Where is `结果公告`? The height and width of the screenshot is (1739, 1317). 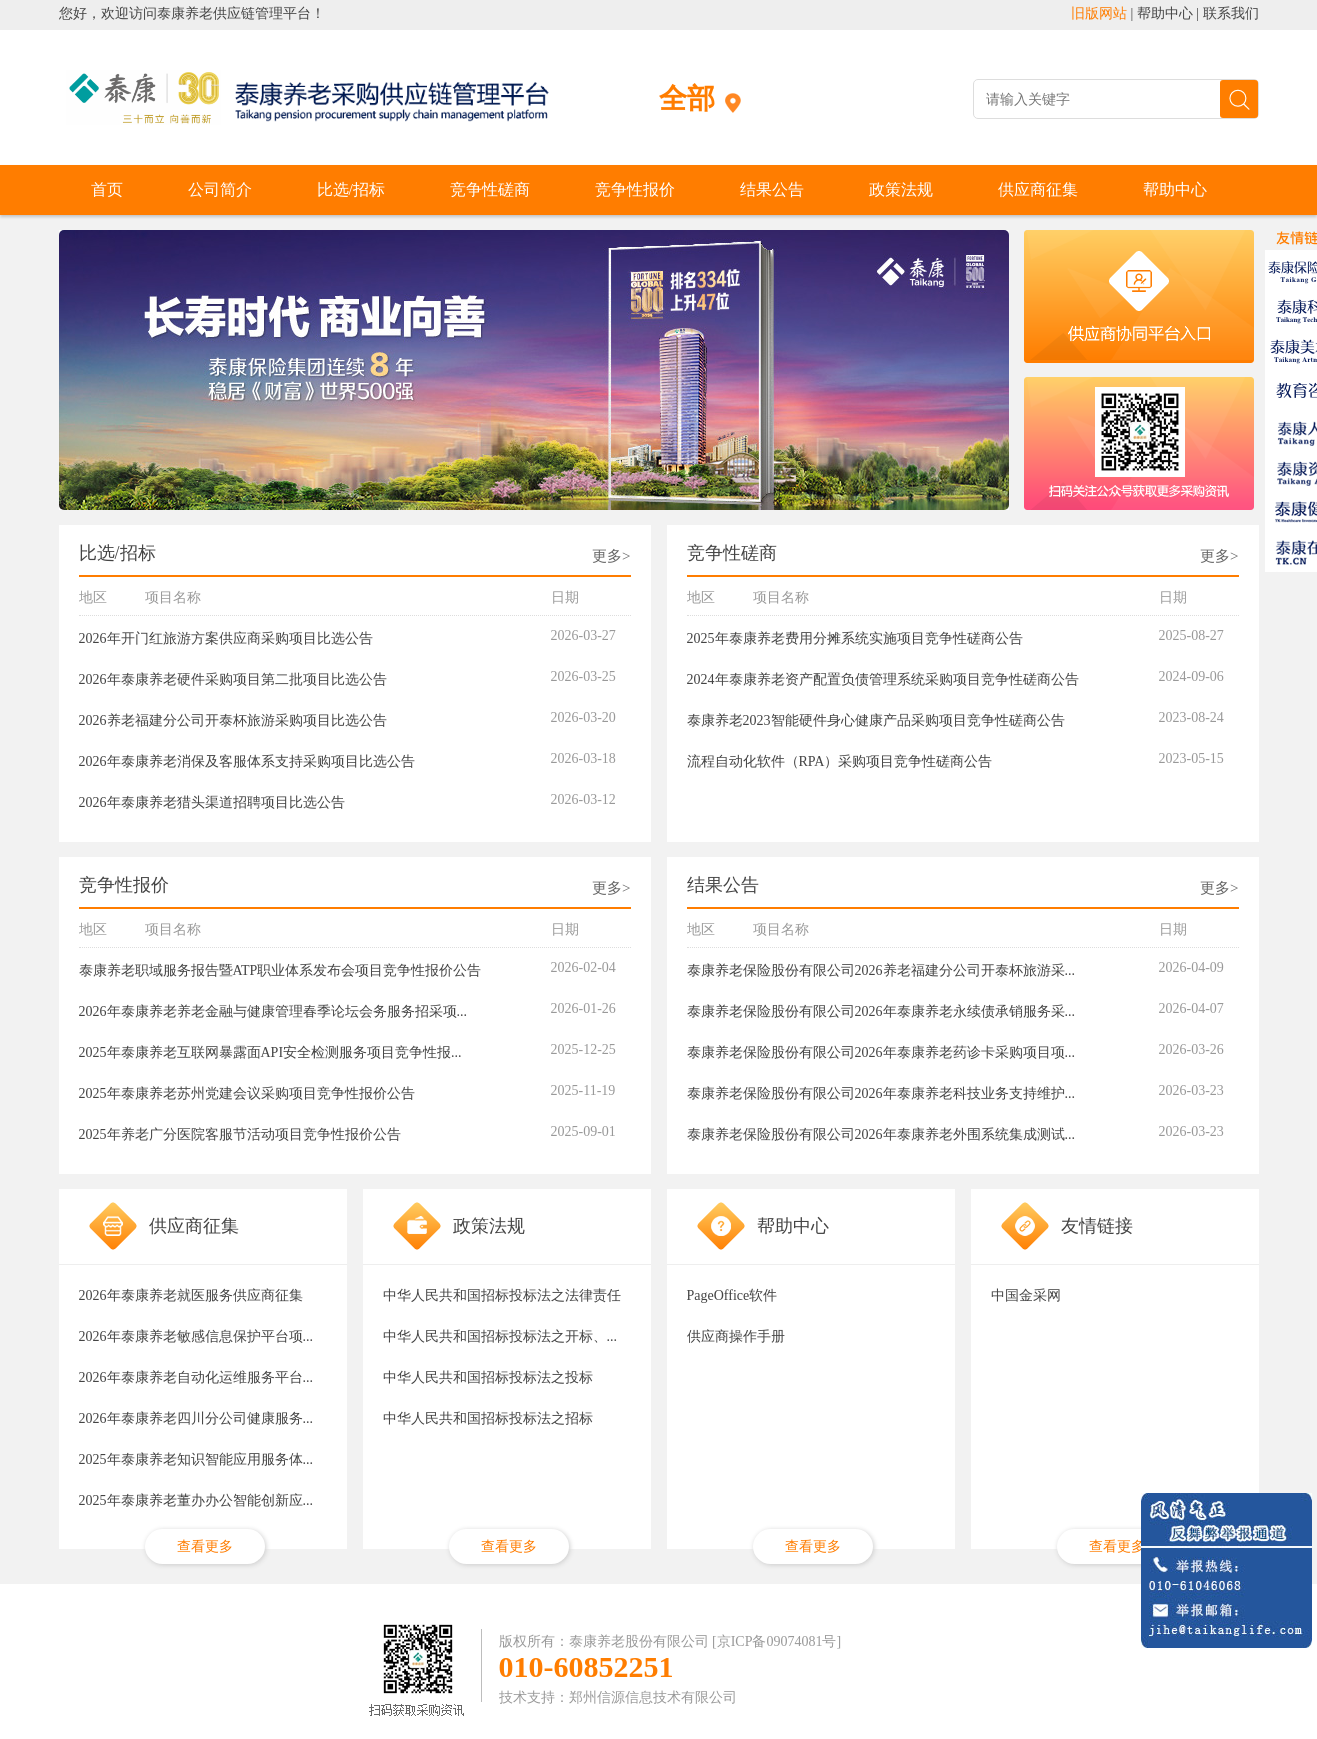 结果公告 is located at coordinates (772, 189).